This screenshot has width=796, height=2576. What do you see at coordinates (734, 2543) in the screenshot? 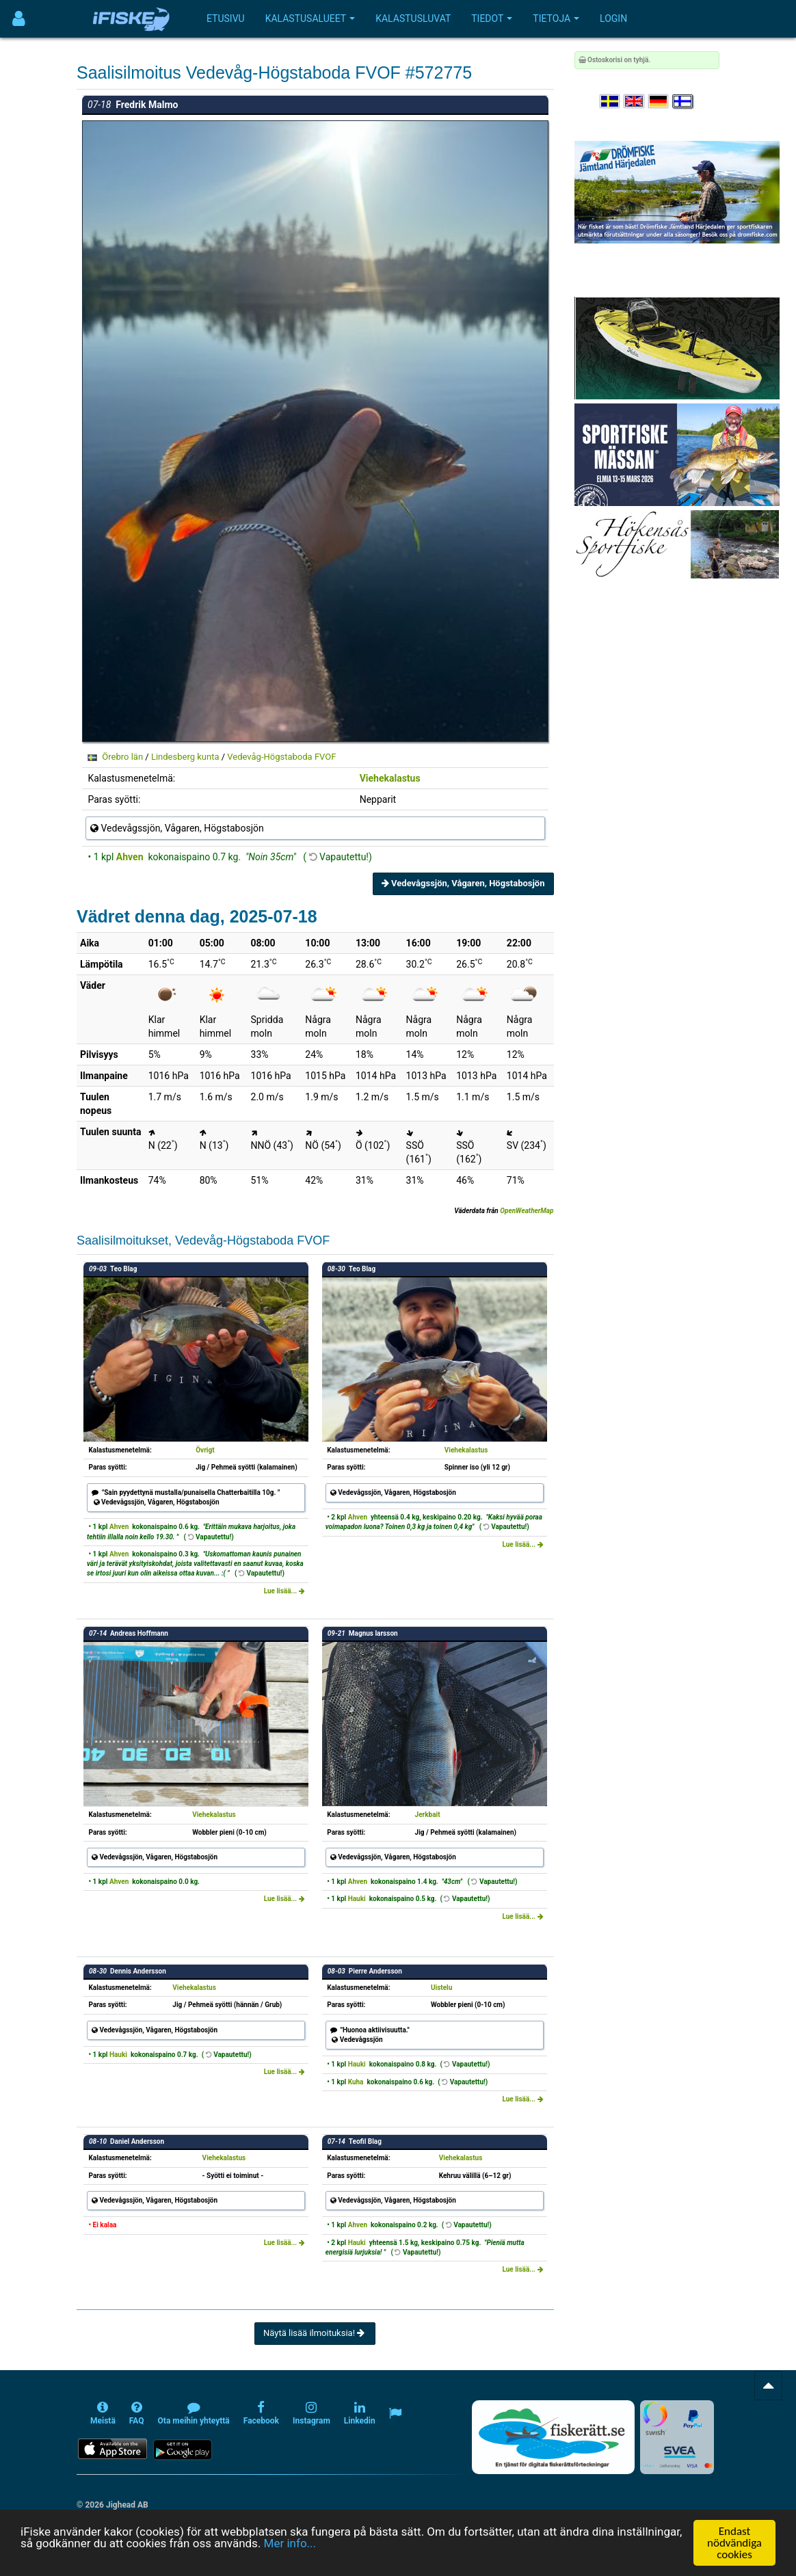
I see `Endast nödvändiga cookies` at bounding box center [734, 2543].